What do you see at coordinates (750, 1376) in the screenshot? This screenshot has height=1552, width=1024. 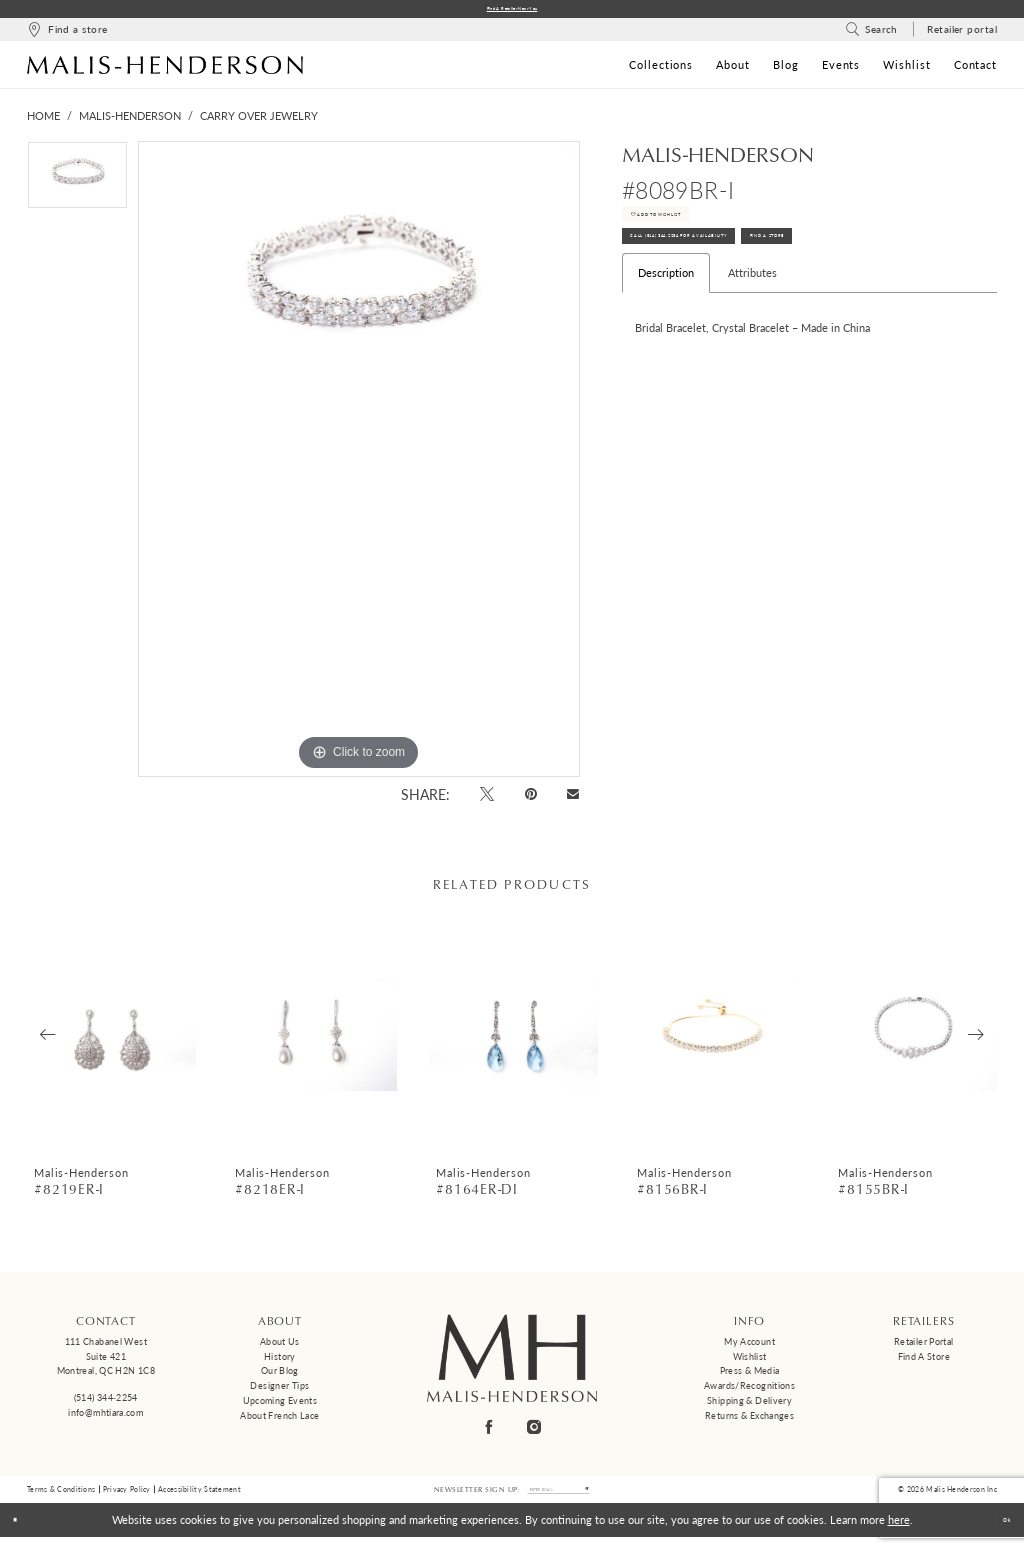 I see `Press & Media` at bounding box center [750, 1376].